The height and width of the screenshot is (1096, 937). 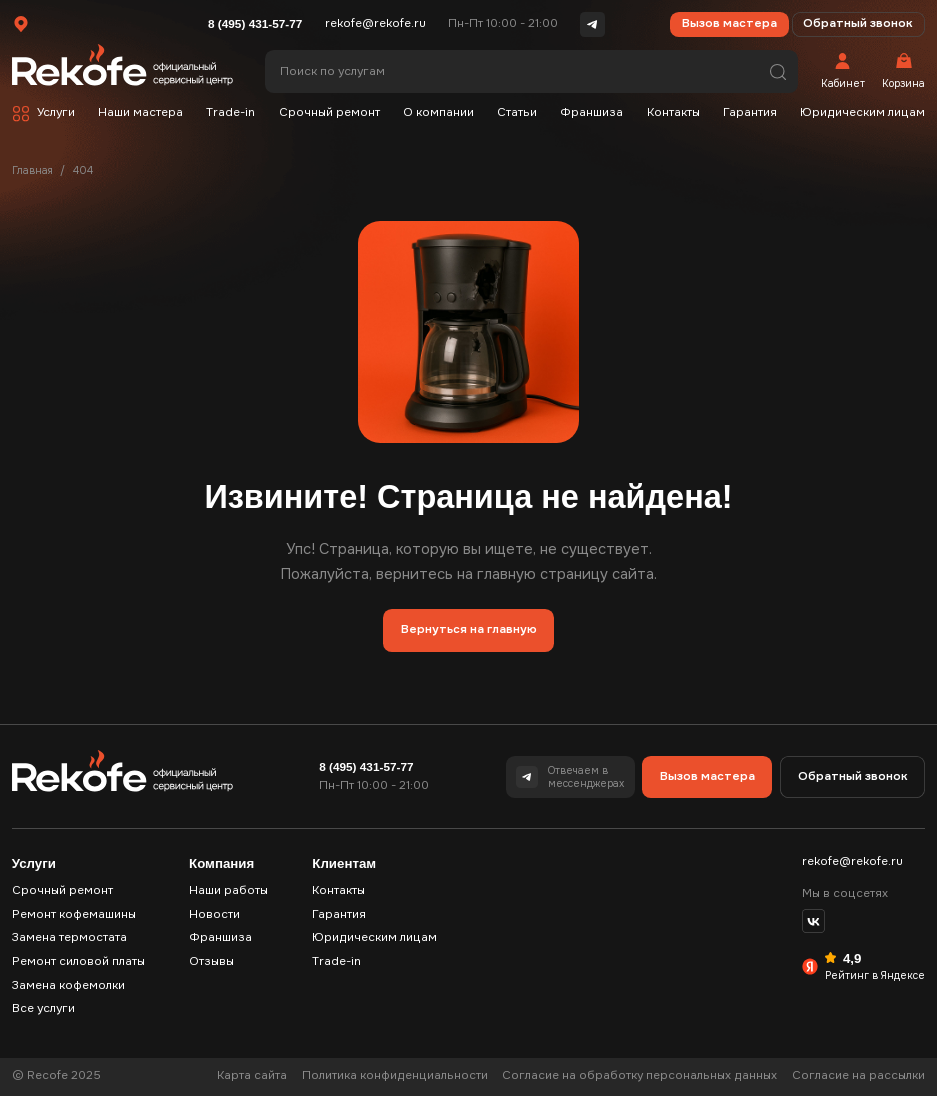 I want to click on Услуги, so click(x=56, y=112).